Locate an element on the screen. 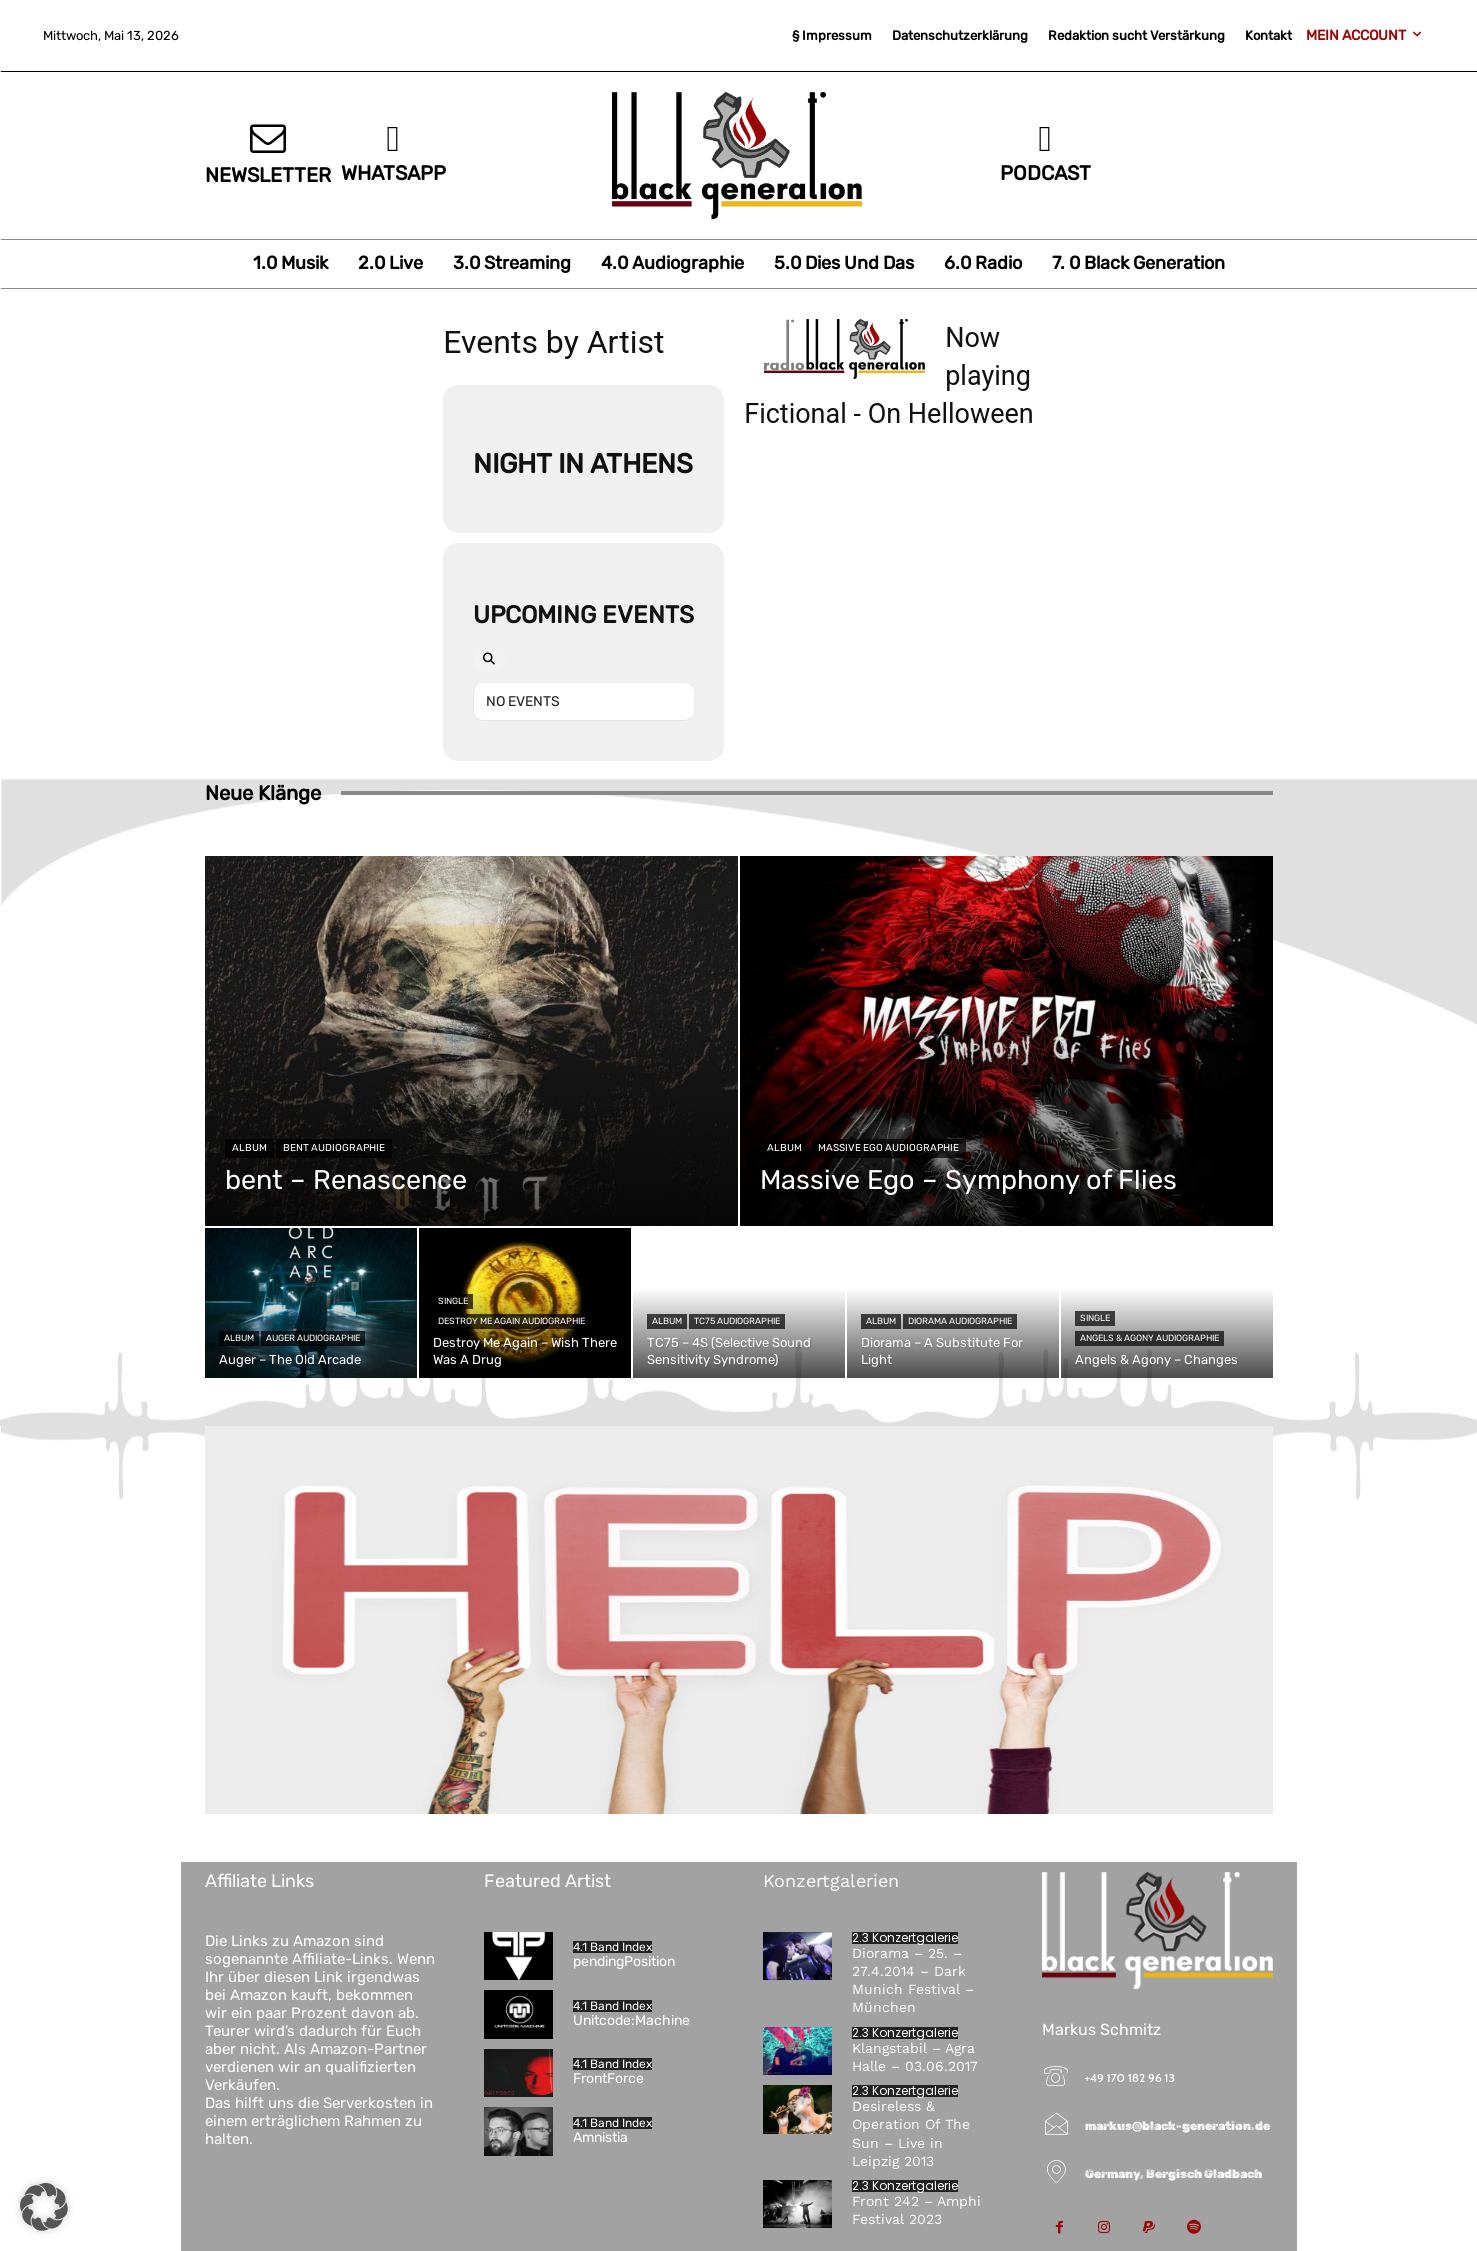  pendingPosition is located at coordinates (624, 1961).